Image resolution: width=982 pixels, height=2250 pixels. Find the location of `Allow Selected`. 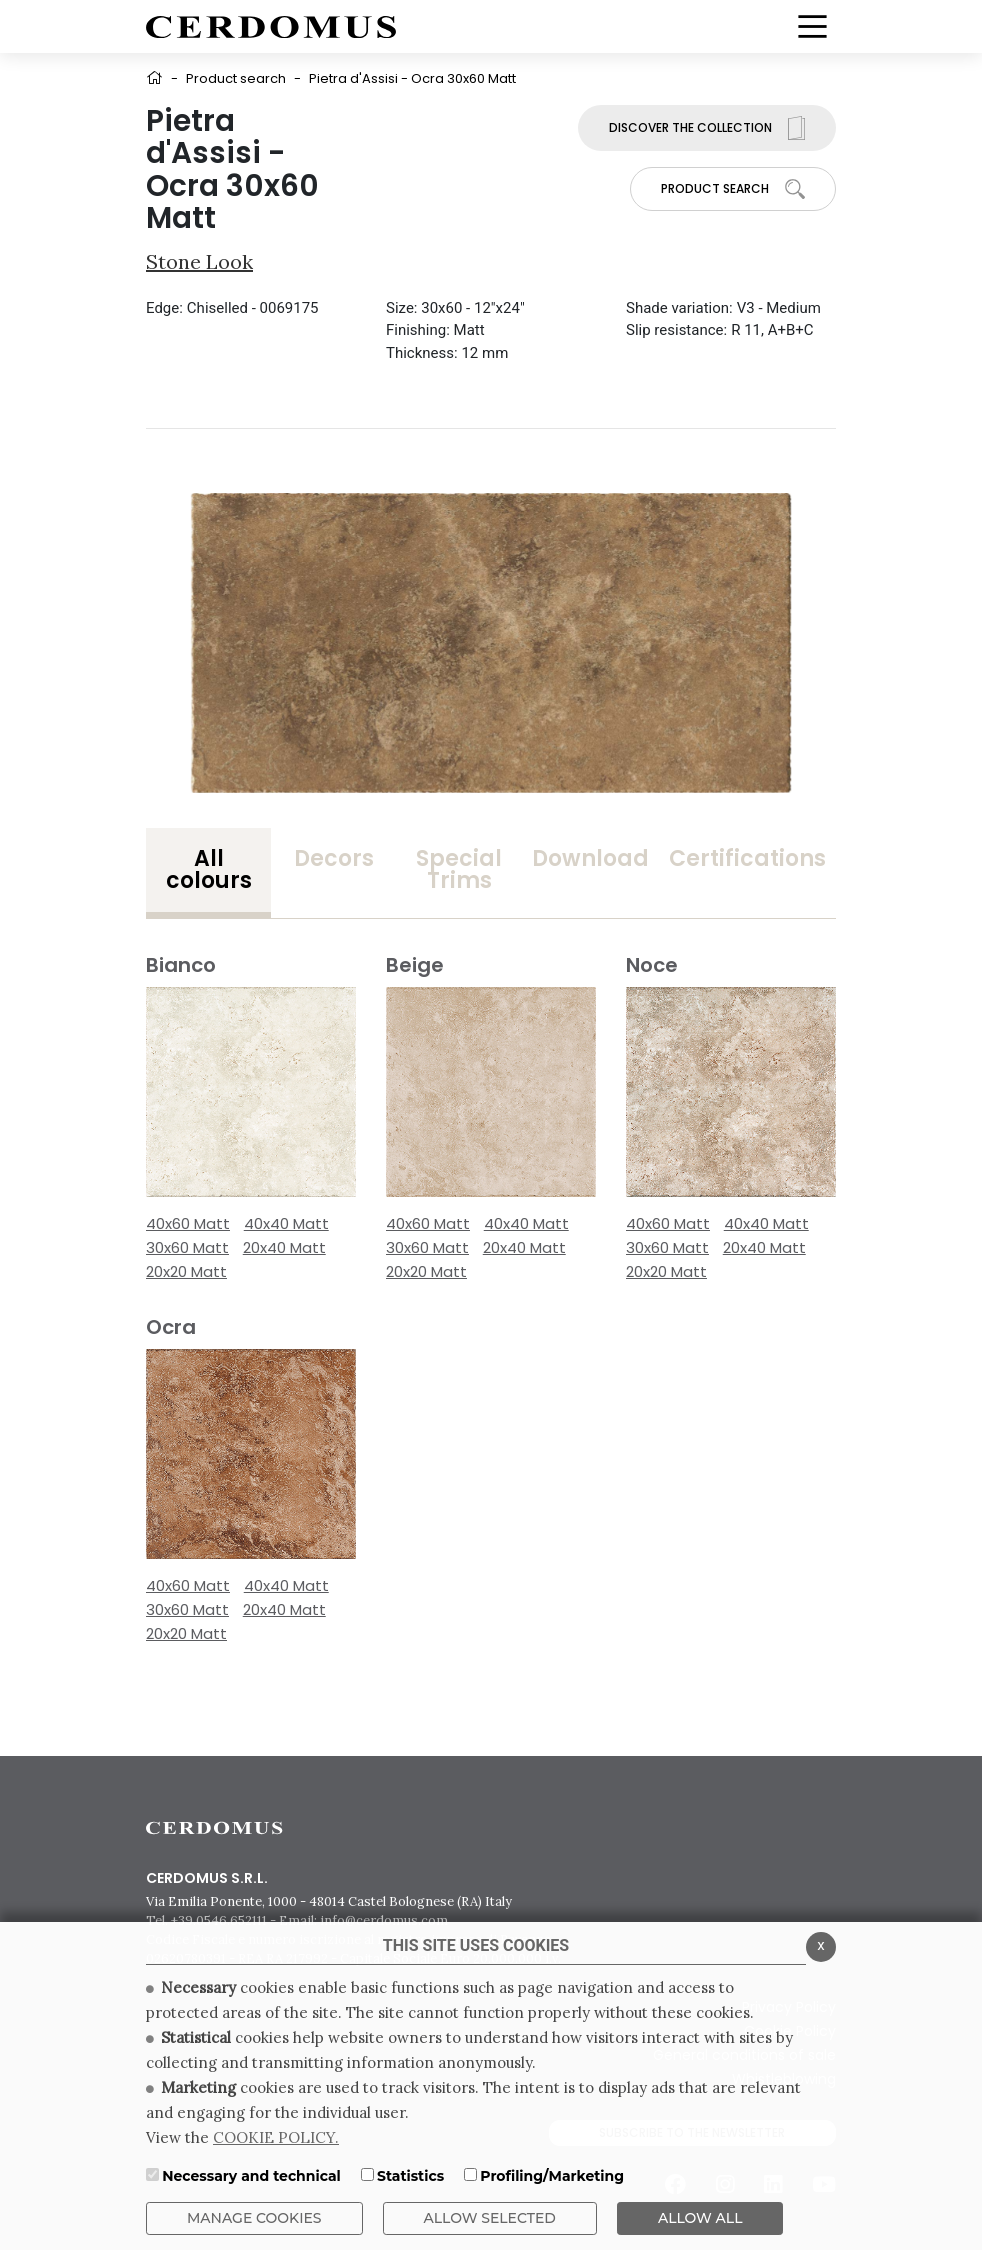

Allow Selected is located at coordinates (490, 2218).